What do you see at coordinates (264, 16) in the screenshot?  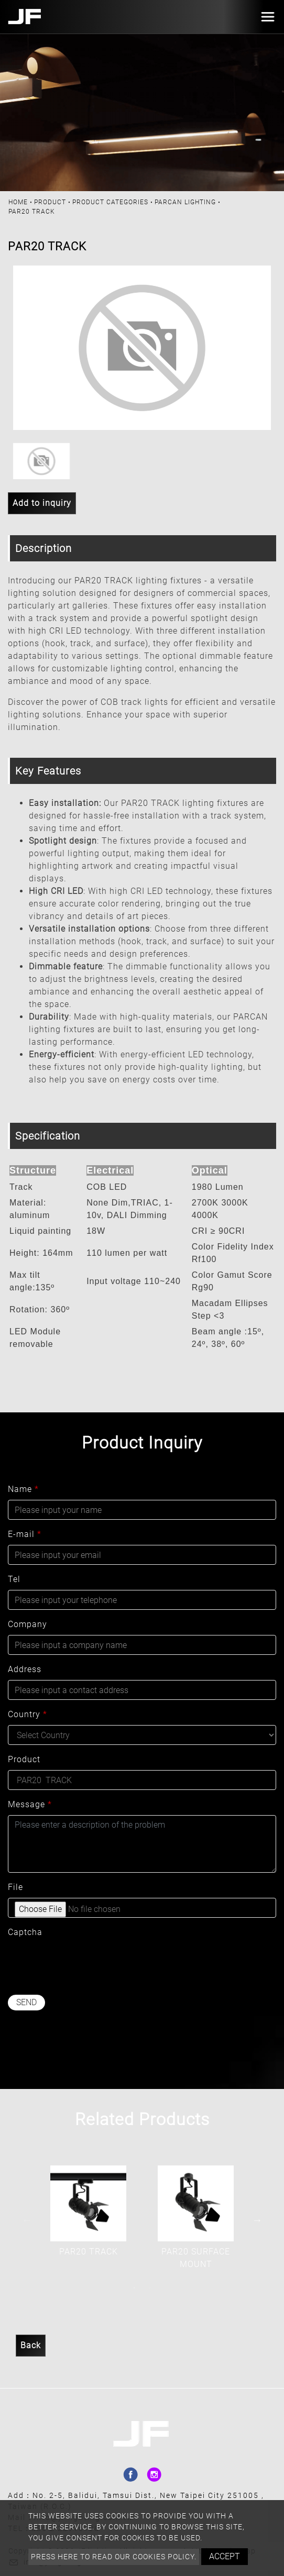 I see `[Toggle navigation]` at bounding box center [264, 16].